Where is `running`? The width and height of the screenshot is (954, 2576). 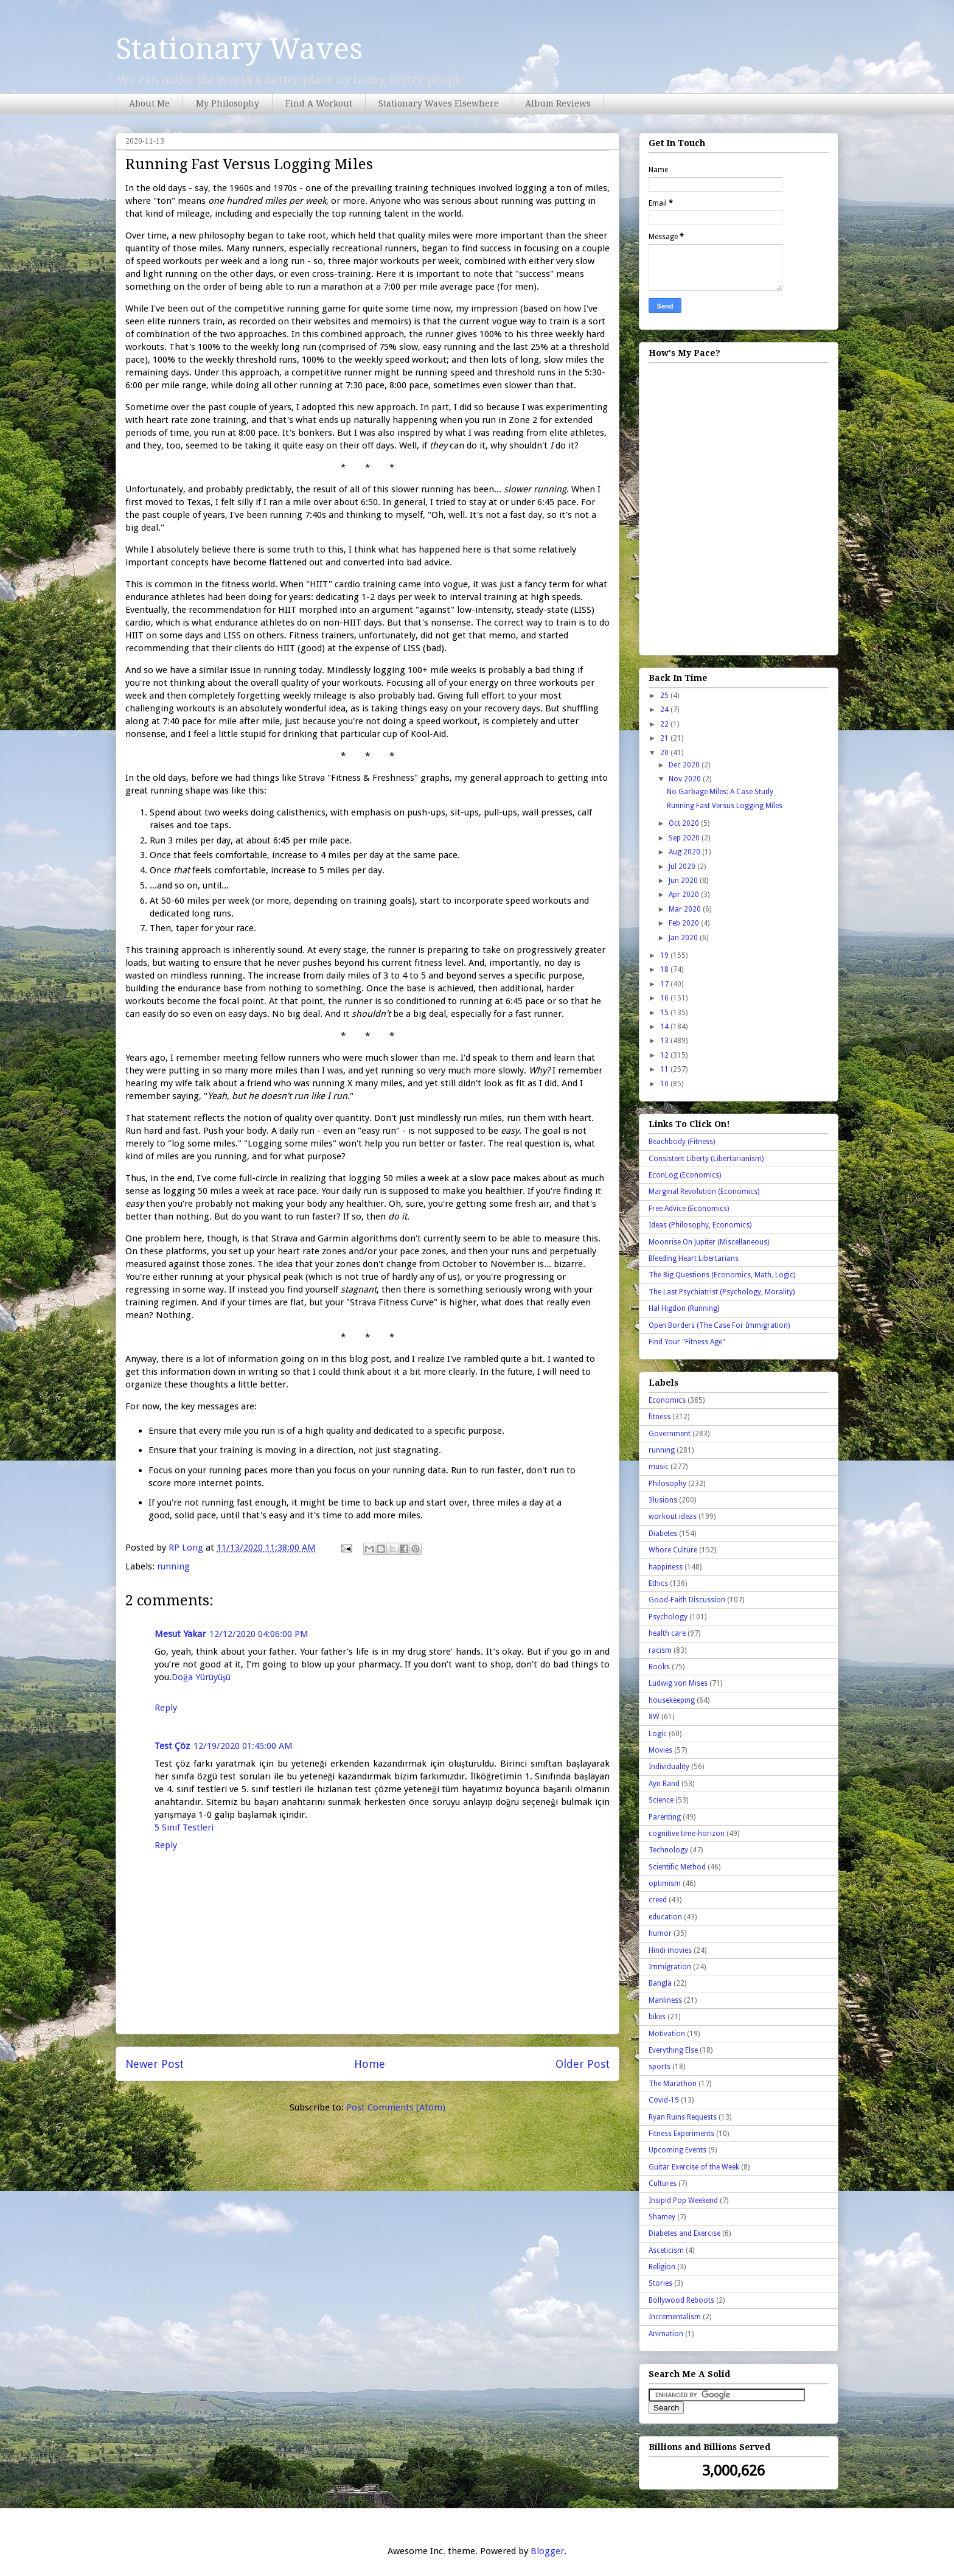
running is located at coordinates (173, 1566).